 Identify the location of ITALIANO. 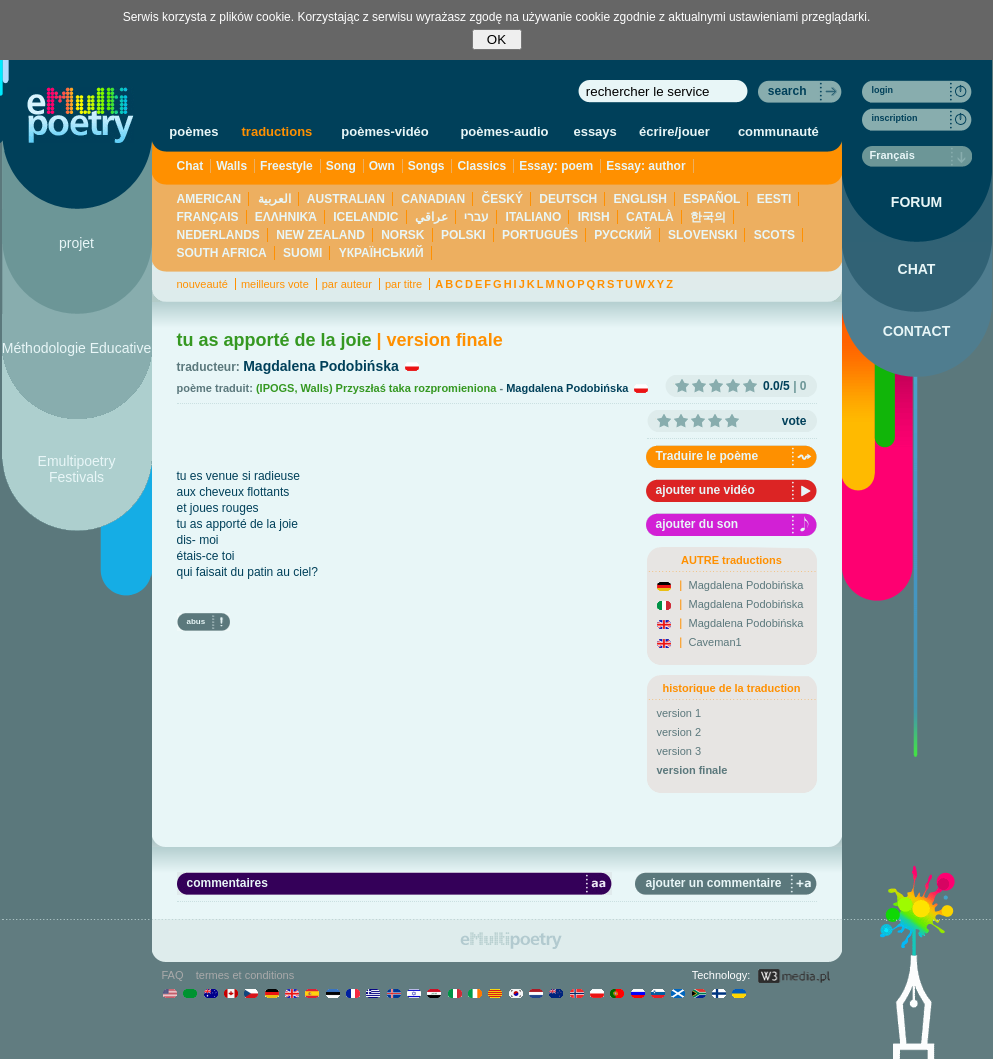
(534, 217).